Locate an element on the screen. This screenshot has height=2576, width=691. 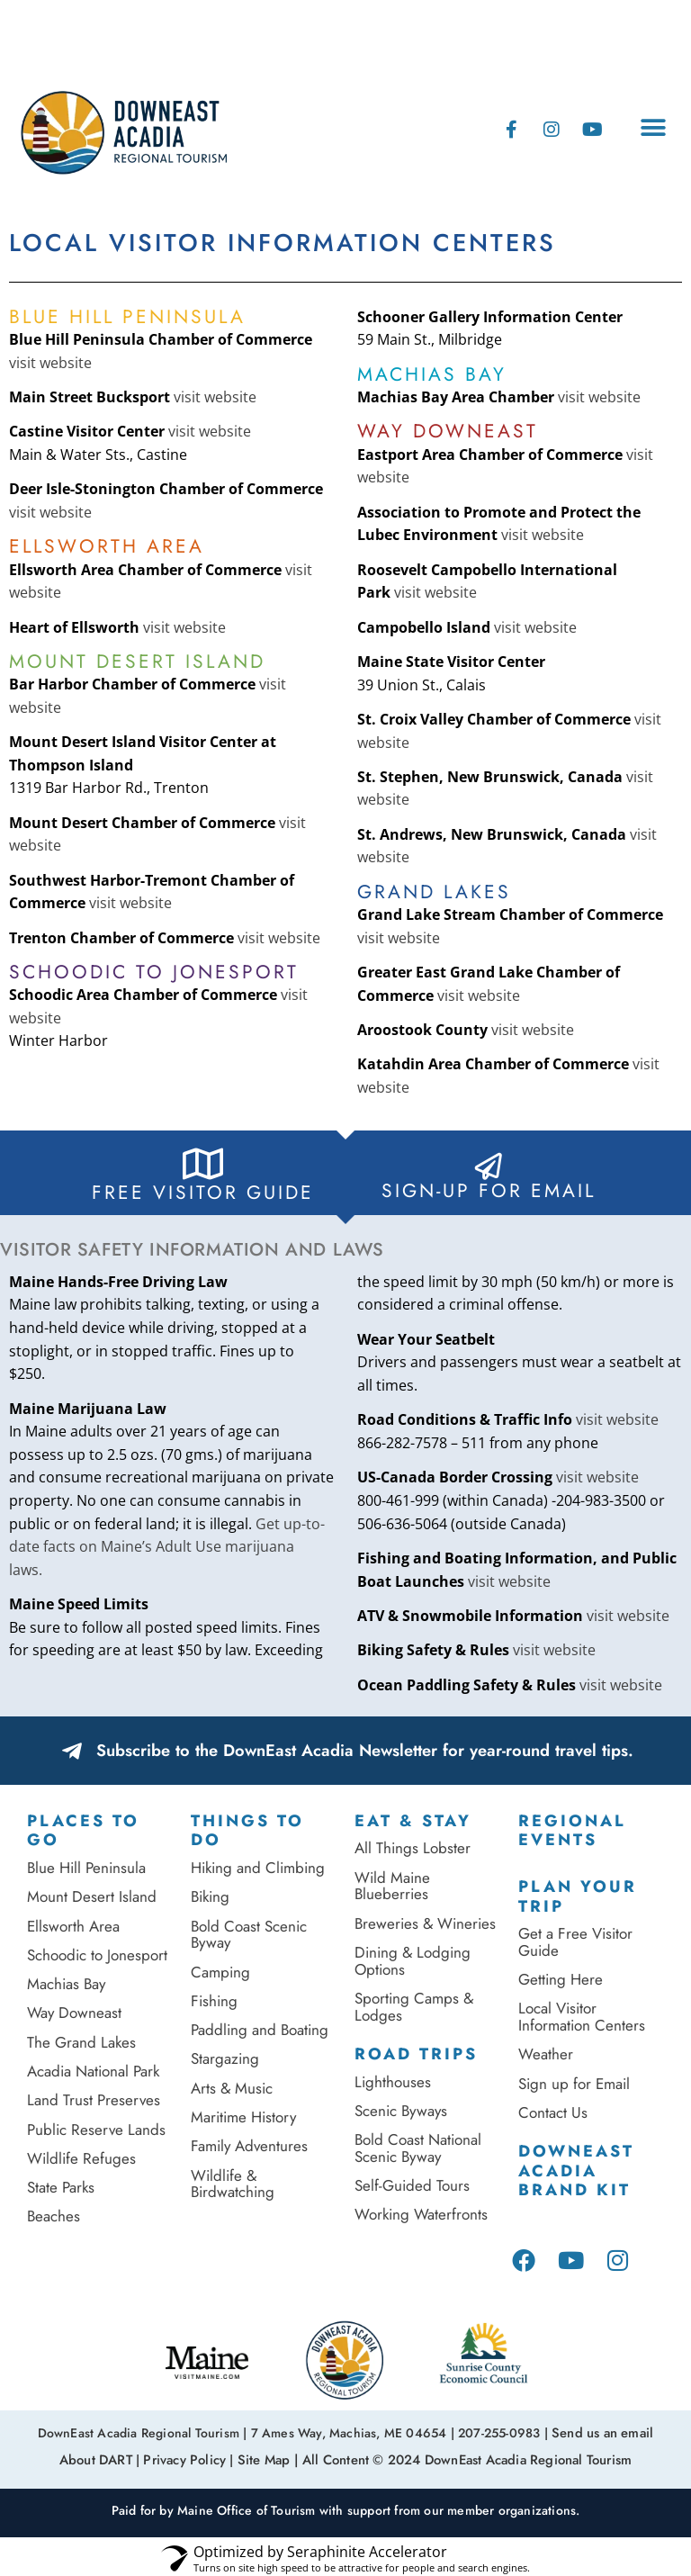
Site Map | All Content © 2024 DownEast Acadia Regional Tourism is located at coordinates (432, 2457).